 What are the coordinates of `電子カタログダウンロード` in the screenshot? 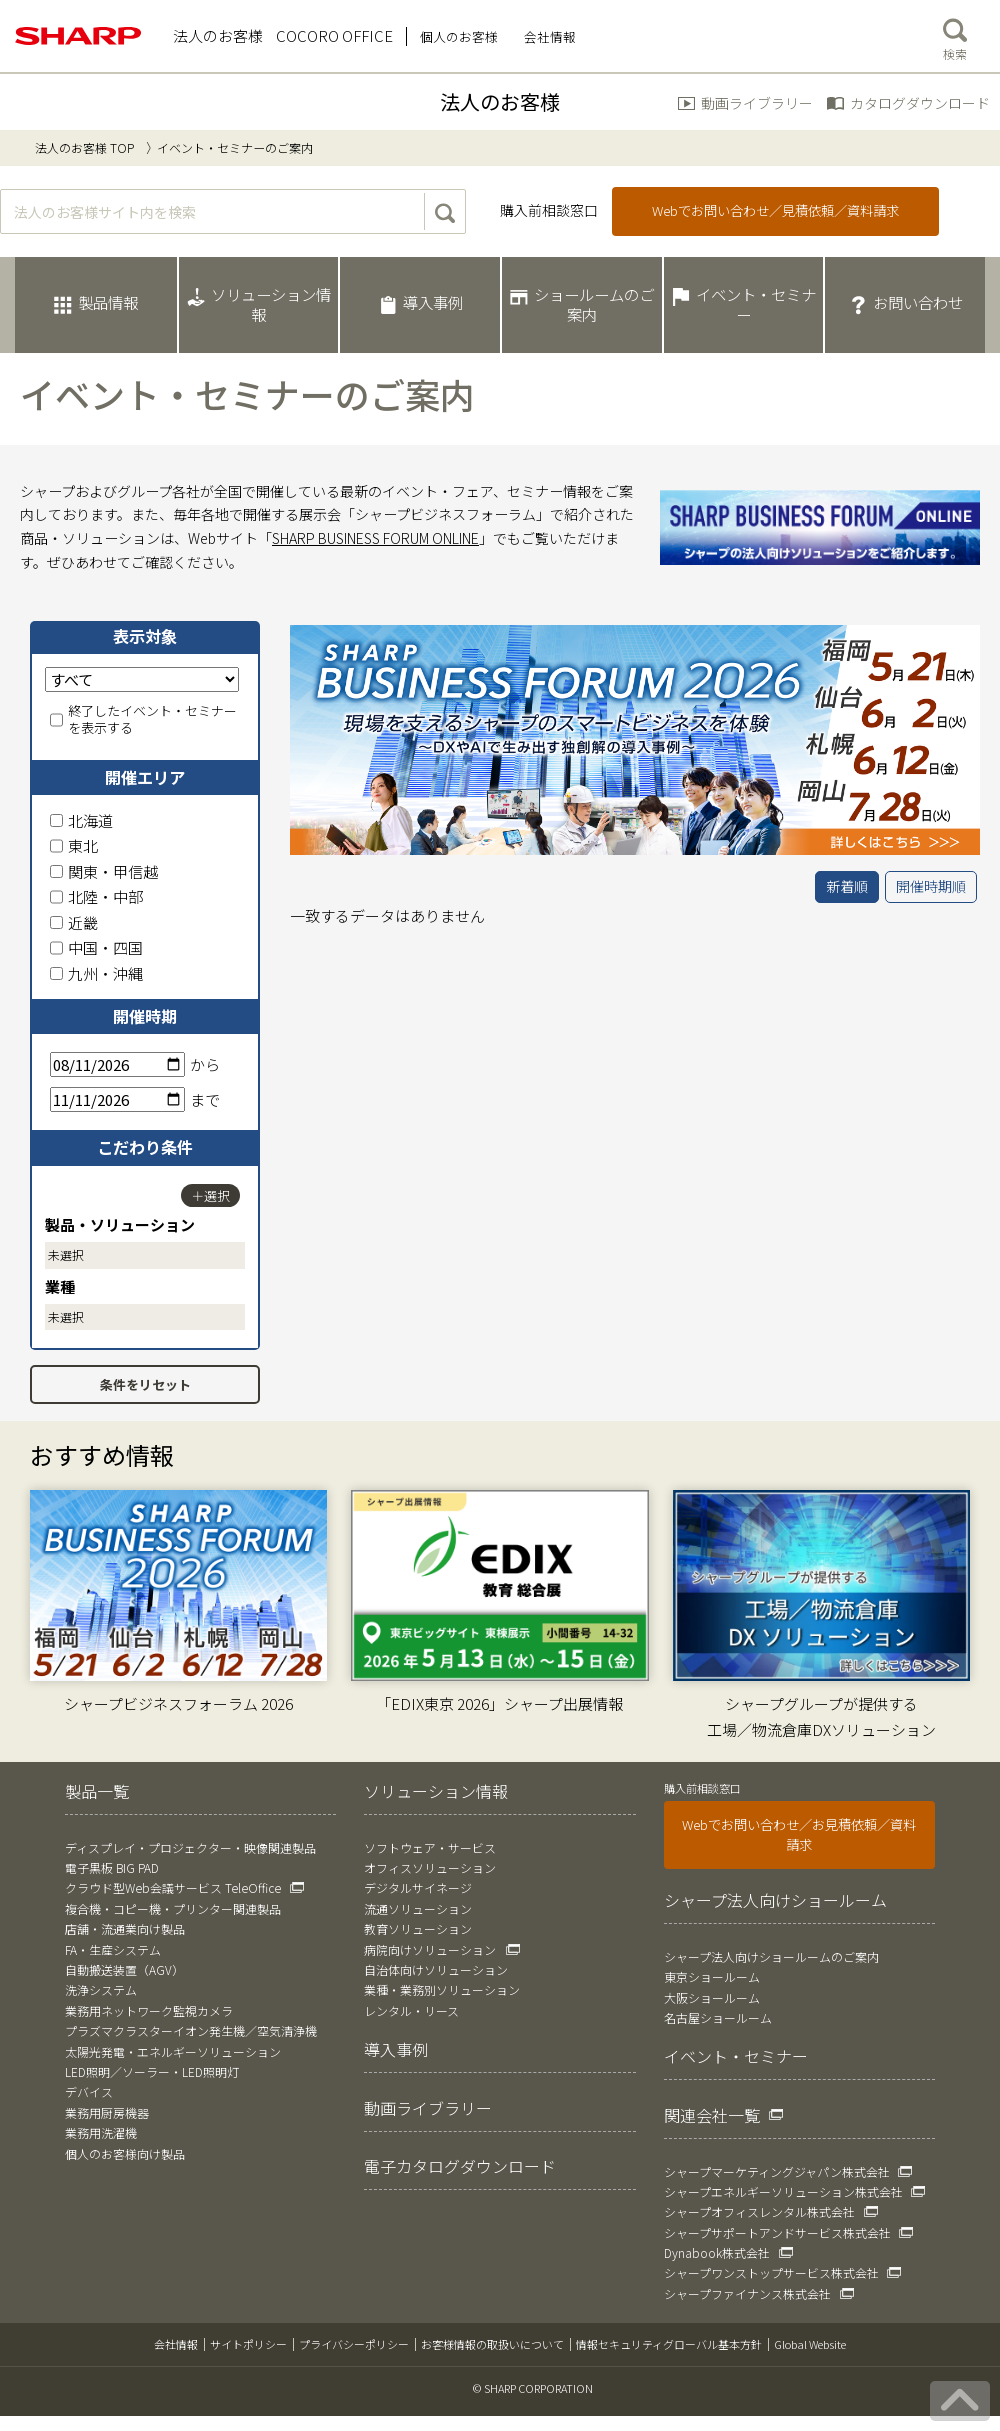 It's located at (460, 2166).